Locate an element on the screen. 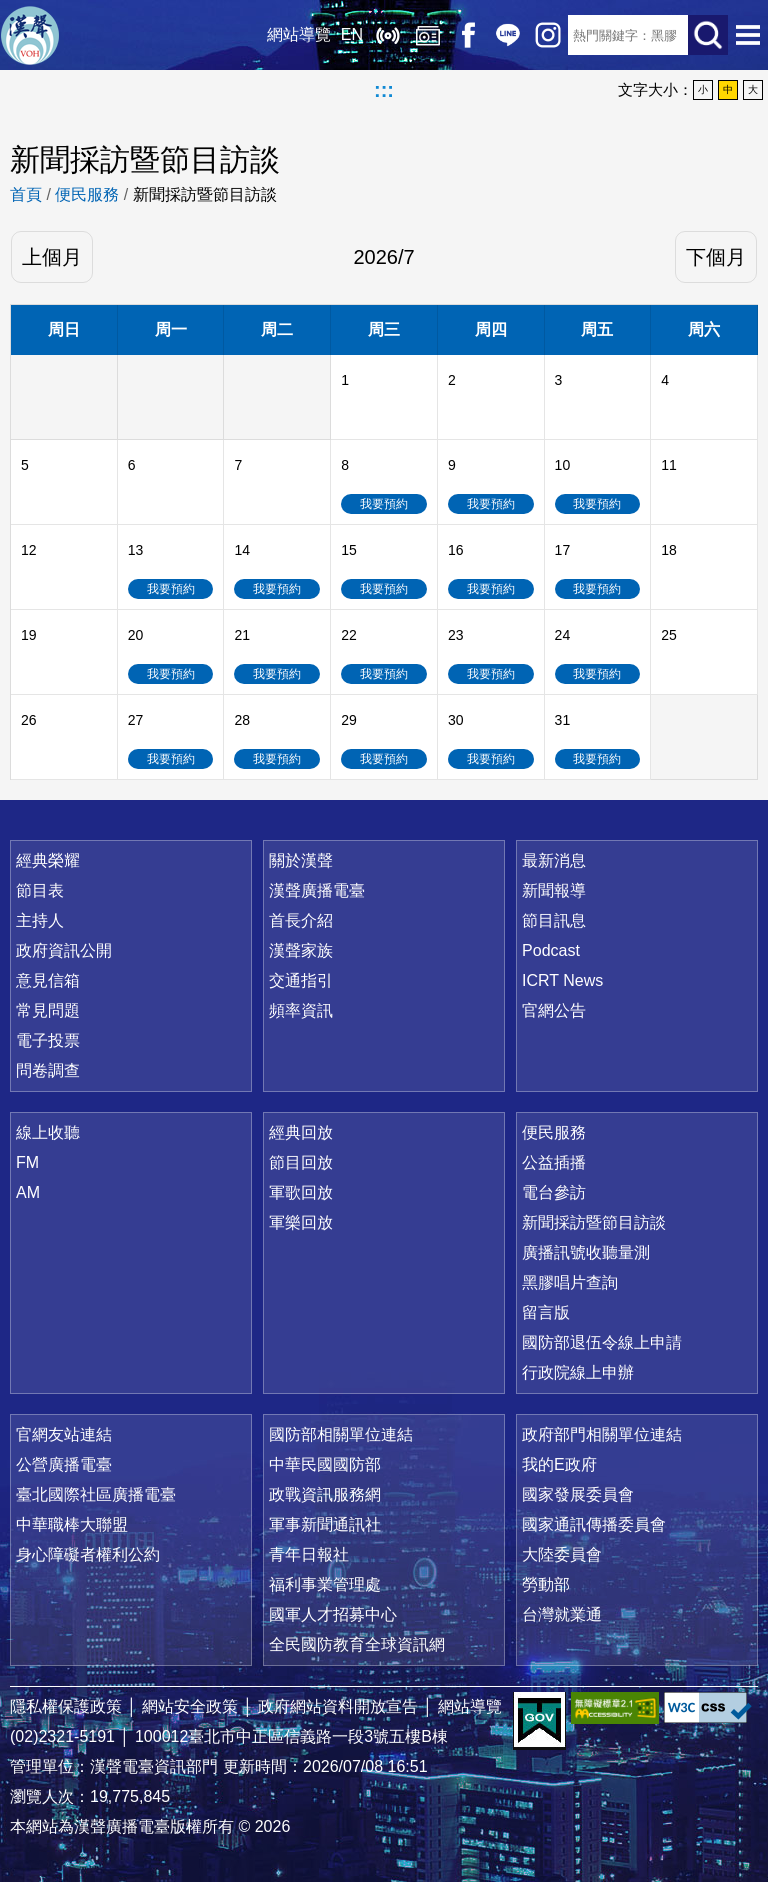 Image resolution: width=768 pixels, height=1882 pixels. 國防部退伍令線上申請 is located at coordinates (602, 1342).